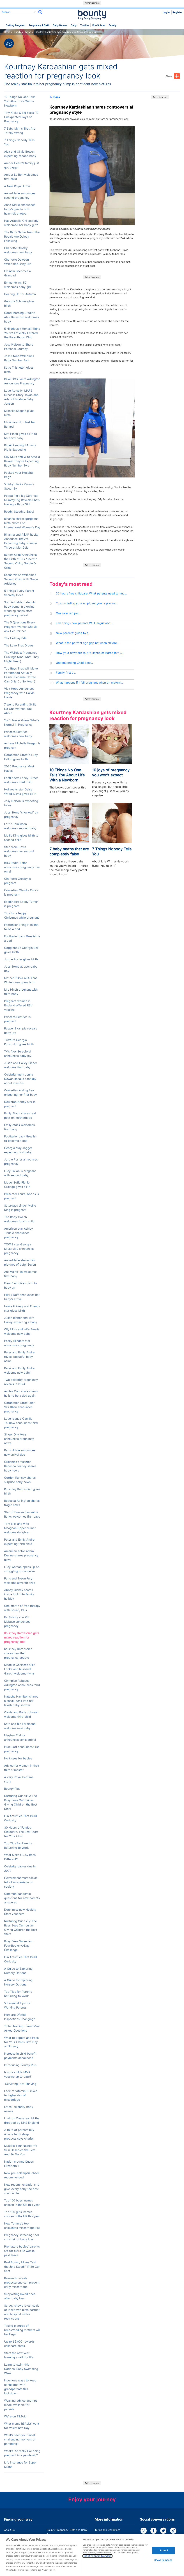 The height and width of the screenshot is (2576, 184). I want to click on Paris and Tyson Fury welcome seventh child, so click(19, 1581).